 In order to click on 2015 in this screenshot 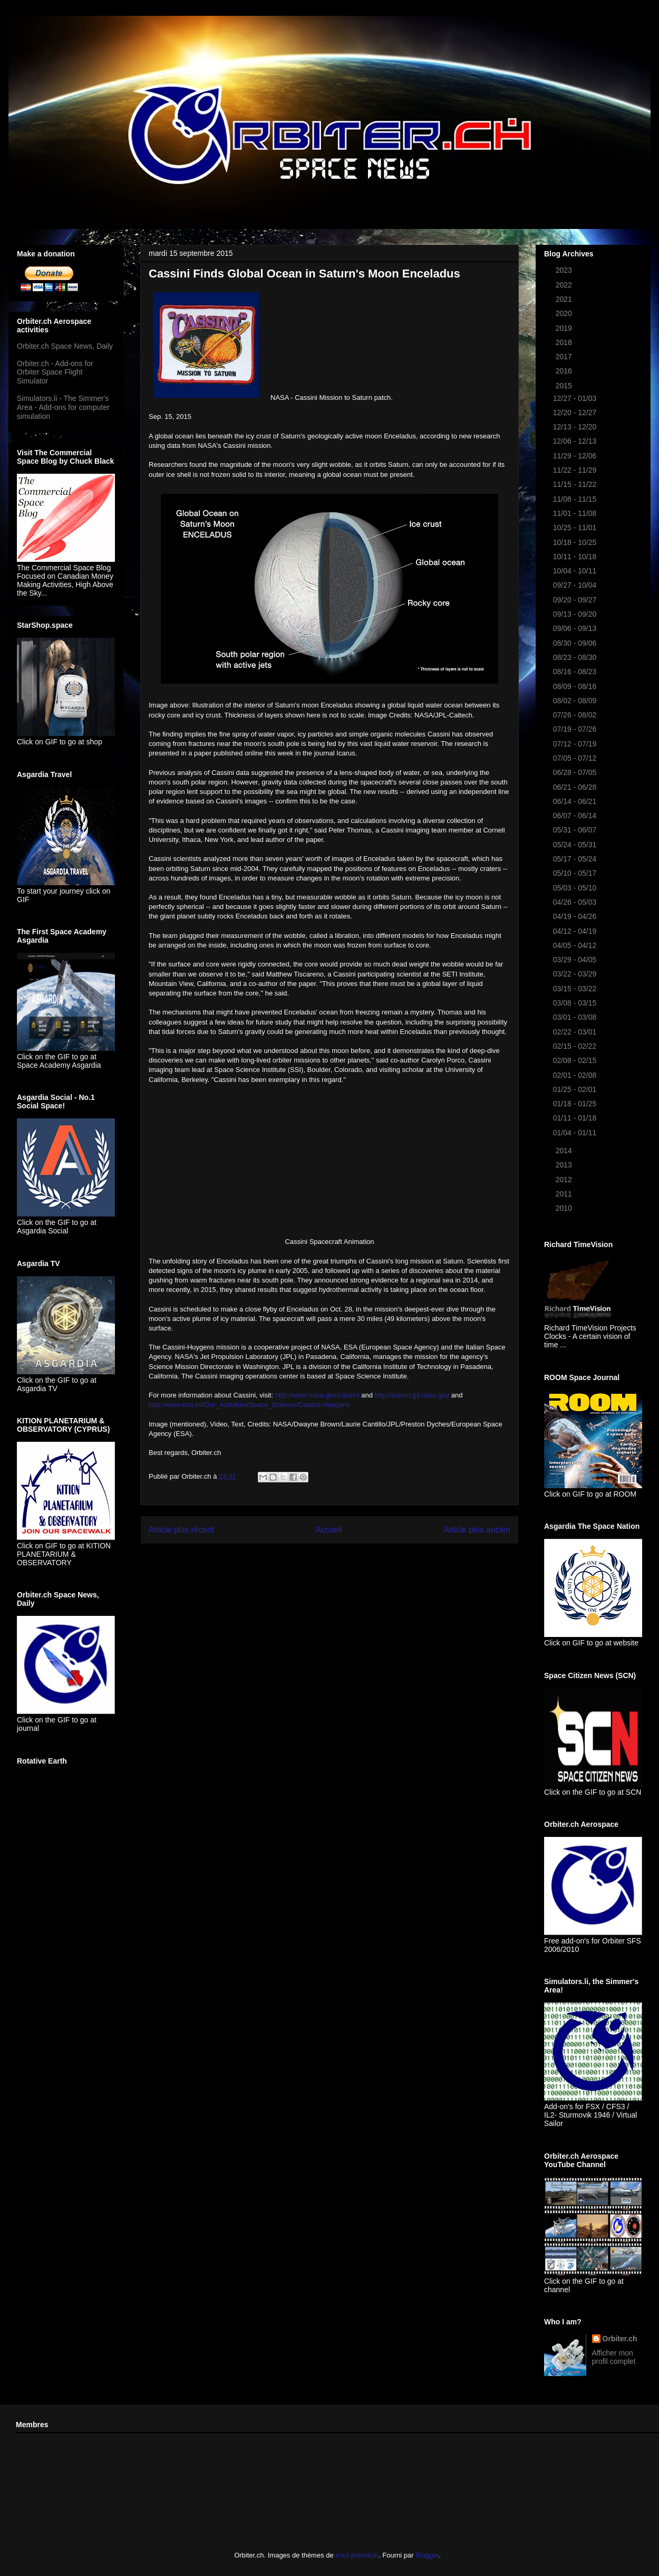, I will do `click(565, 385)`.